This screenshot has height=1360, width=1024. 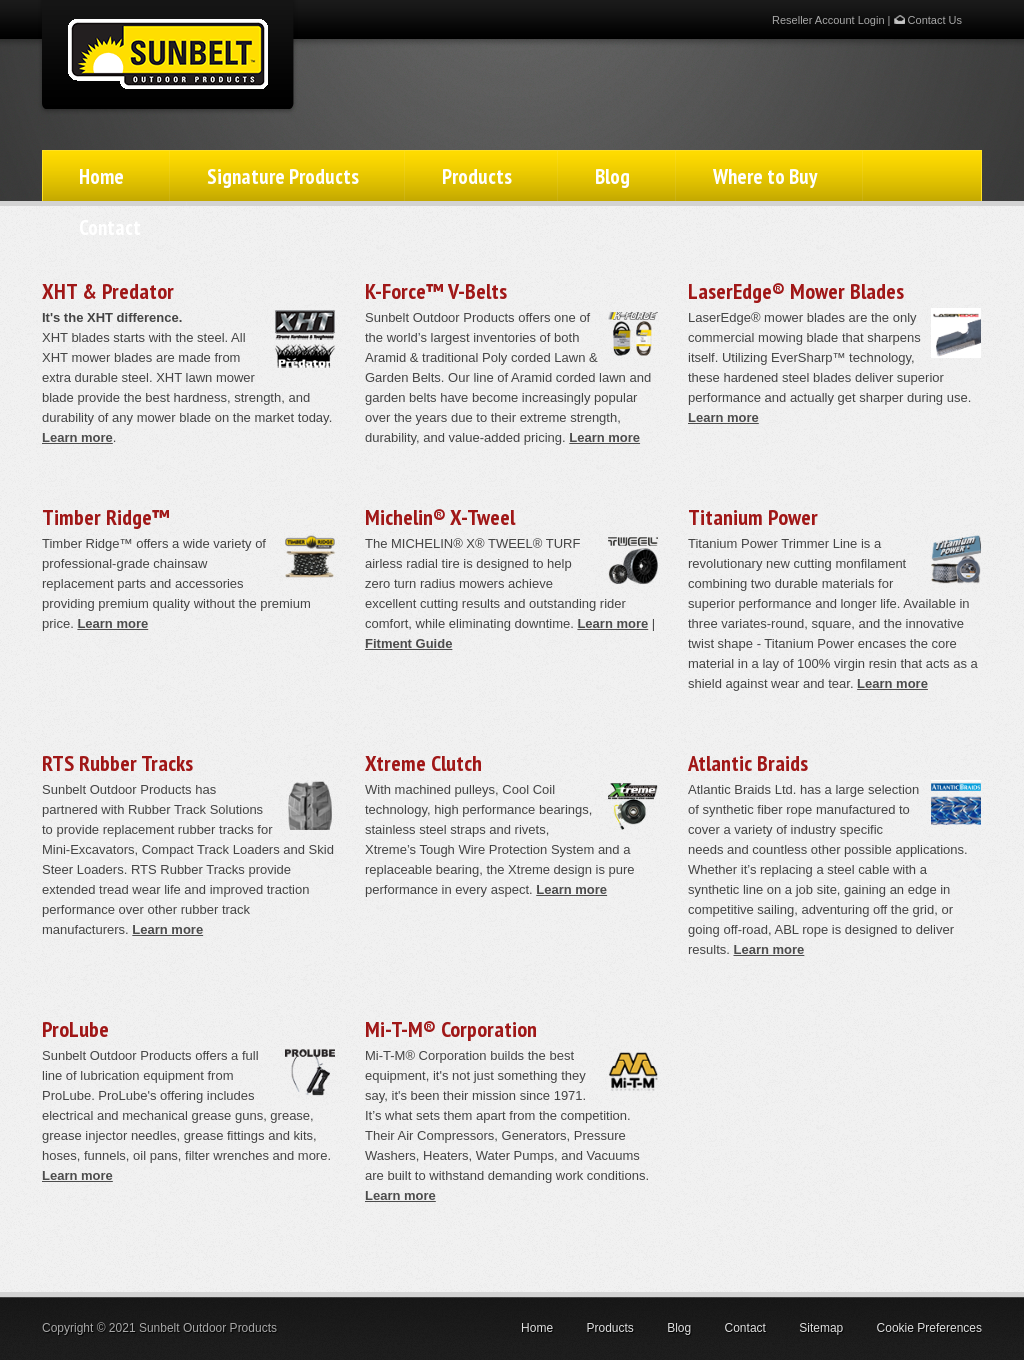 I want to click on ProLube, so click(x=75, y=1029).